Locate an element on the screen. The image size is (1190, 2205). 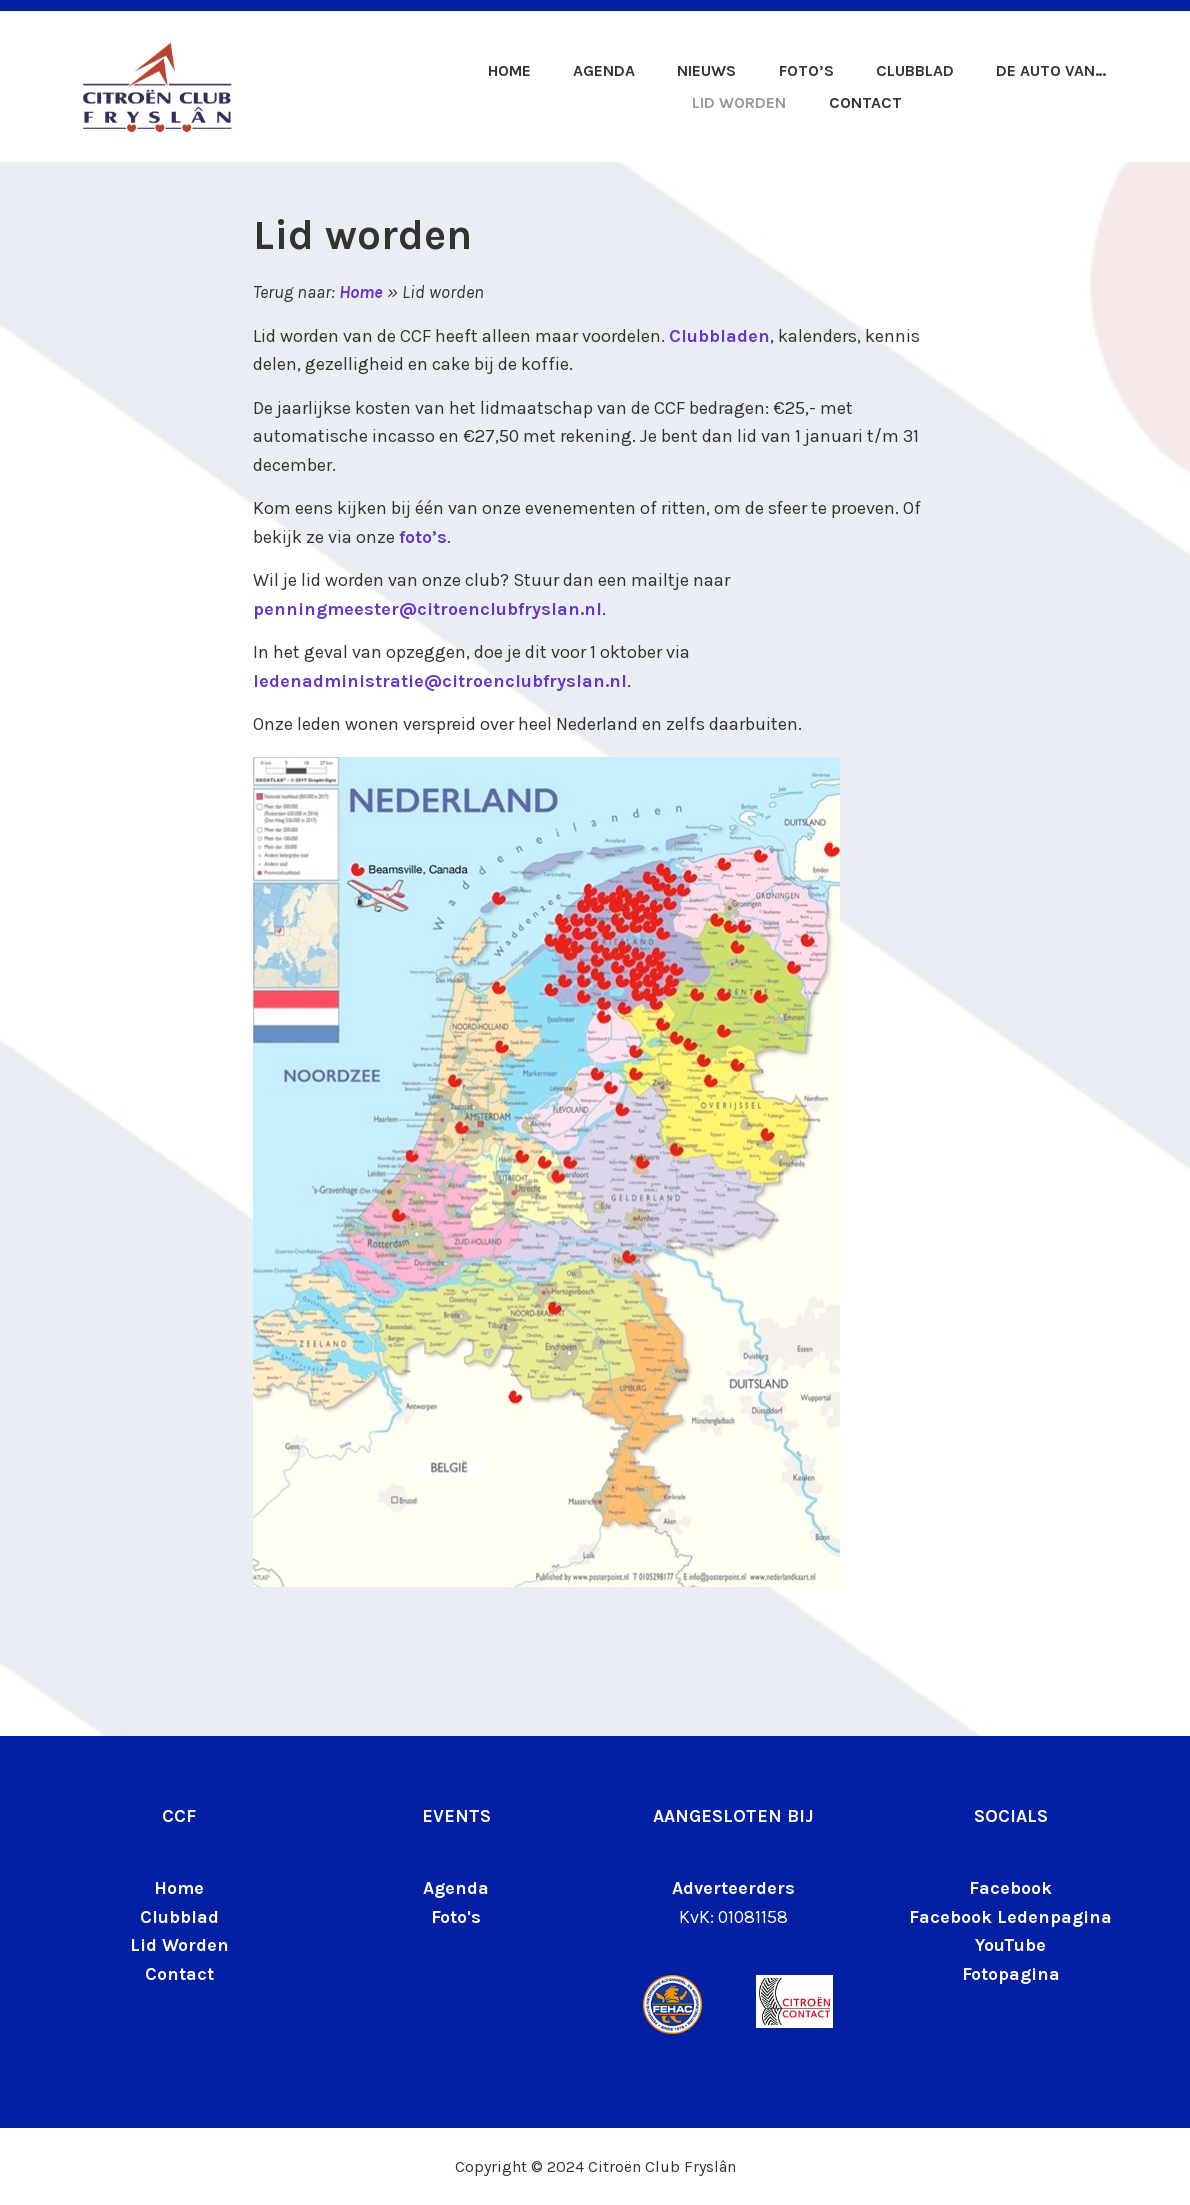
Home is located at coordinates (509, 70).